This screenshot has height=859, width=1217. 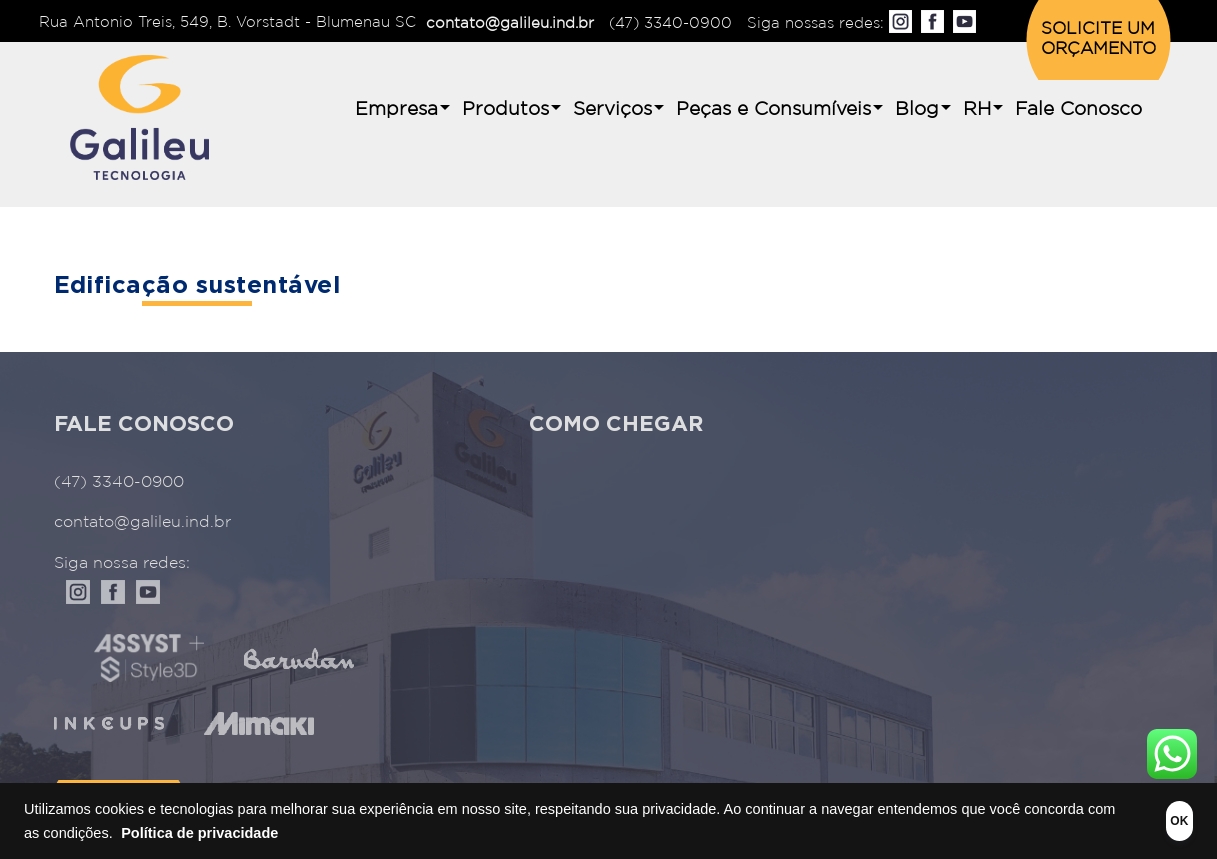 I want to click on Peças e Consumíveis [button], so click(x=773, y=109).